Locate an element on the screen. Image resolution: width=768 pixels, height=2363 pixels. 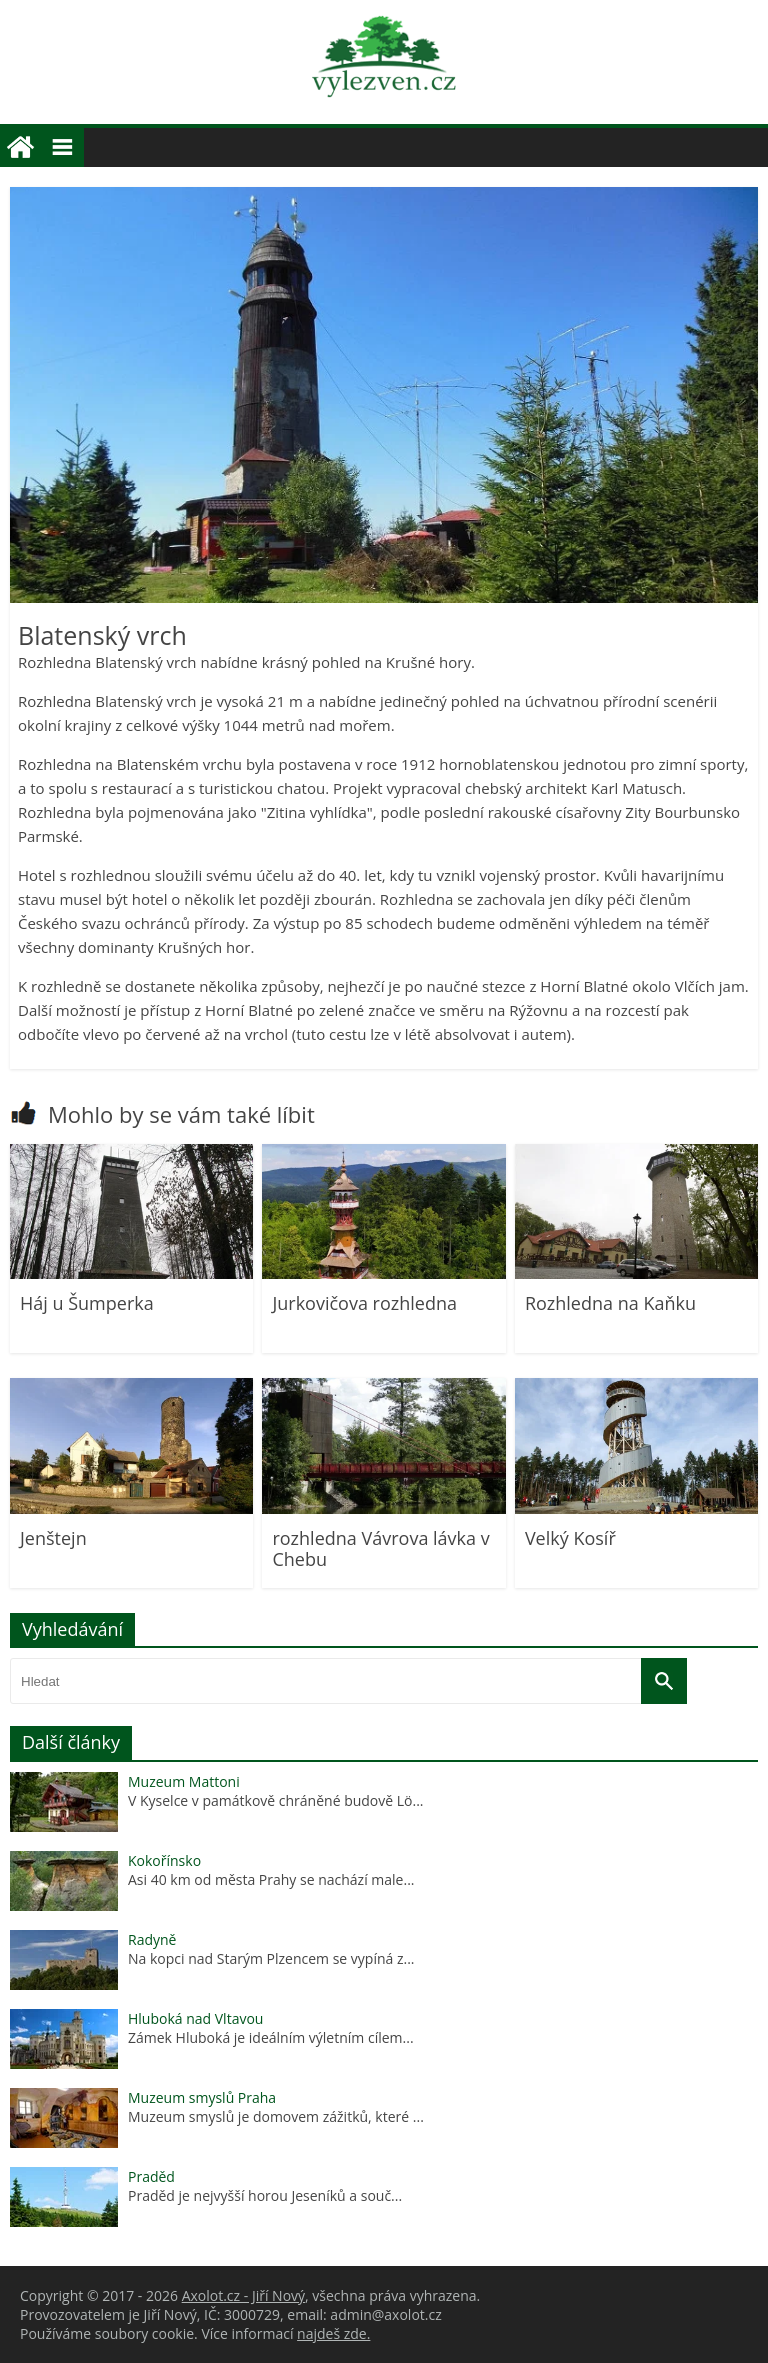
najdeš zde. is located at coordinates (333, 2333).